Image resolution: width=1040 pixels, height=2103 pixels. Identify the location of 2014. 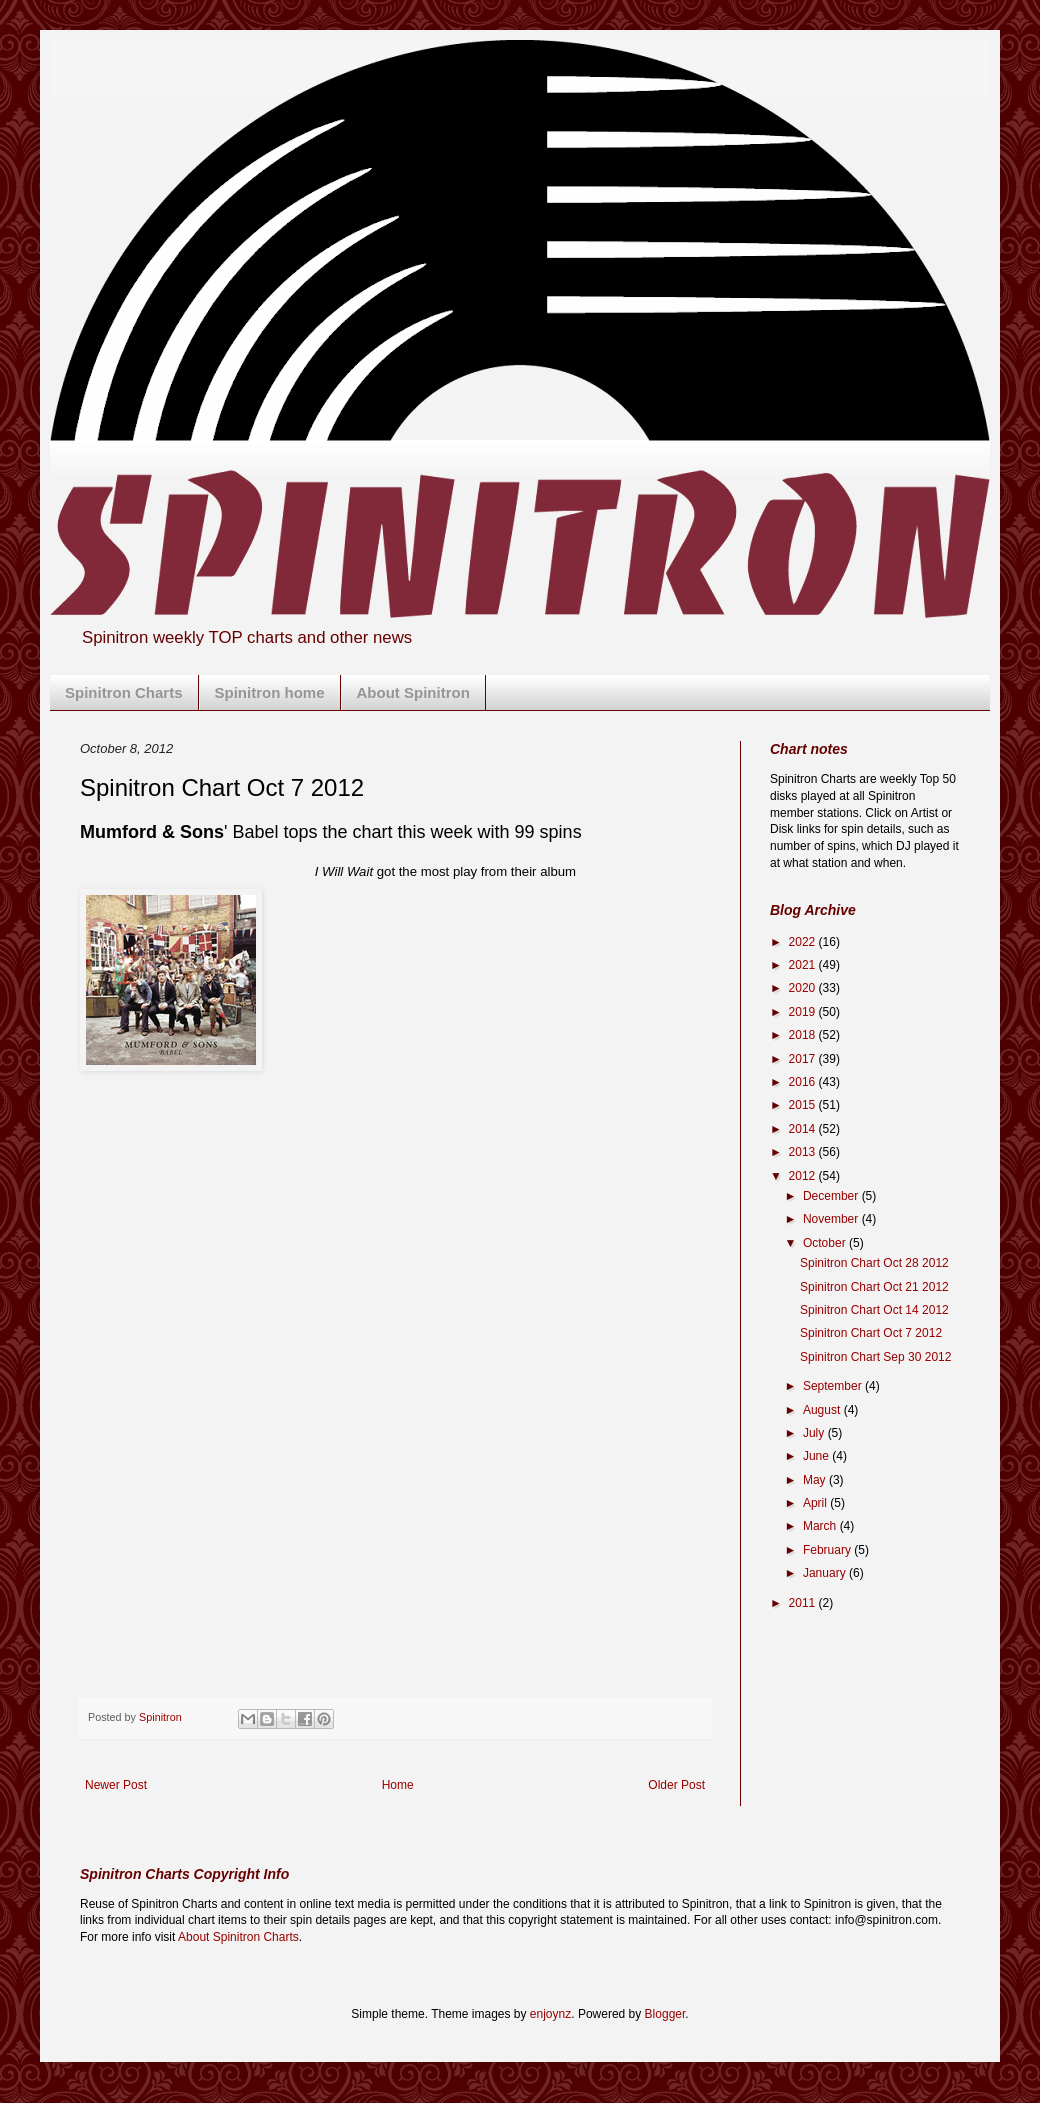
(804, 1129).